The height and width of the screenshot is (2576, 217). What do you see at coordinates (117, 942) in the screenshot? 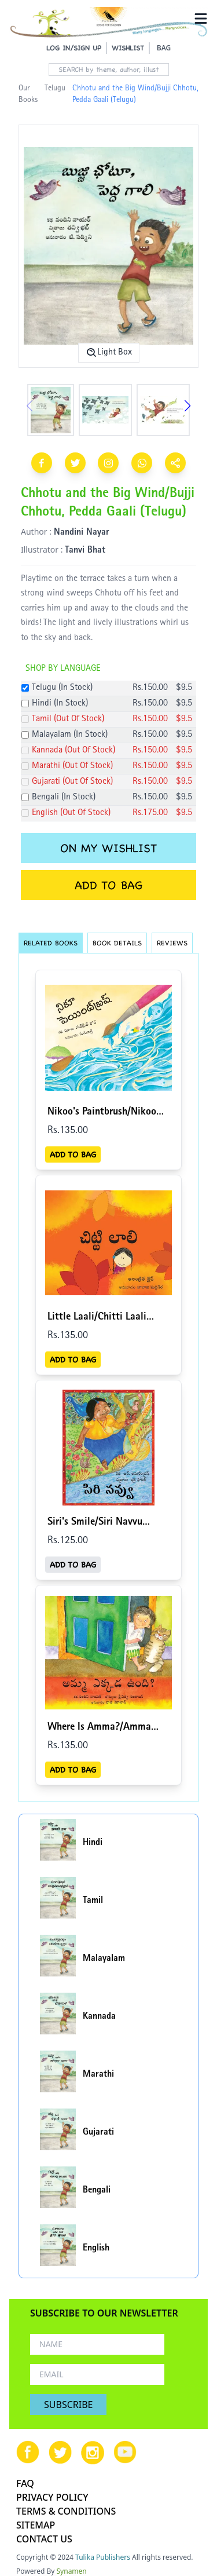
I see `BOOK DETAILS` at bounding box center [117, 942].